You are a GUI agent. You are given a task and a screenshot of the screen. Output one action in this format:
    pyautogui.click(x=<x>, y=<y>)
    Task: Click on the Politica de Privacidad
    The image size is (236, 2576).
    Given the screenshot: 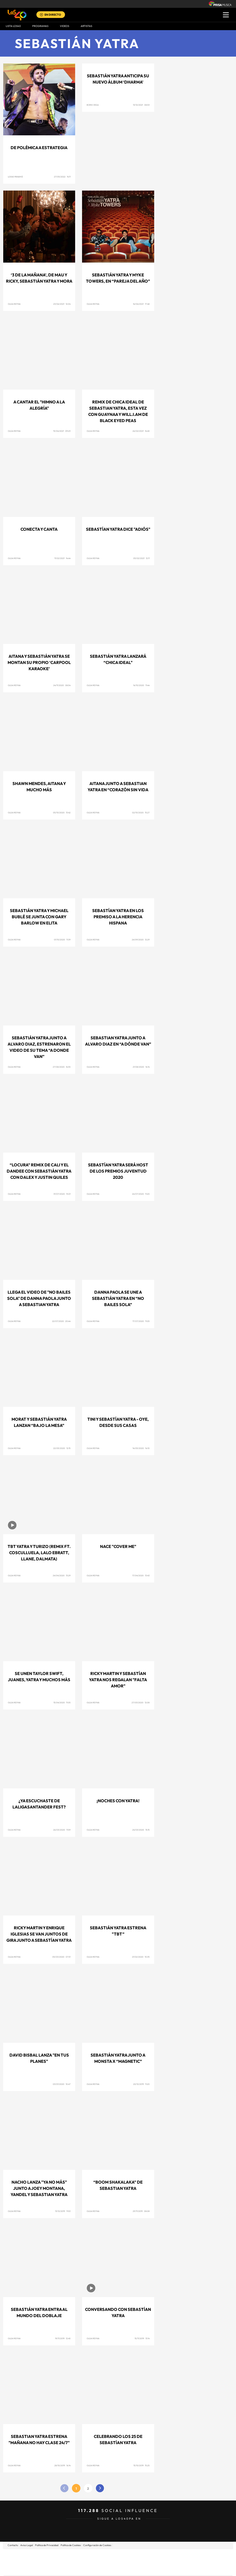 What is the action you would take?
    pyautogui.click(x=46, y=2545)
    